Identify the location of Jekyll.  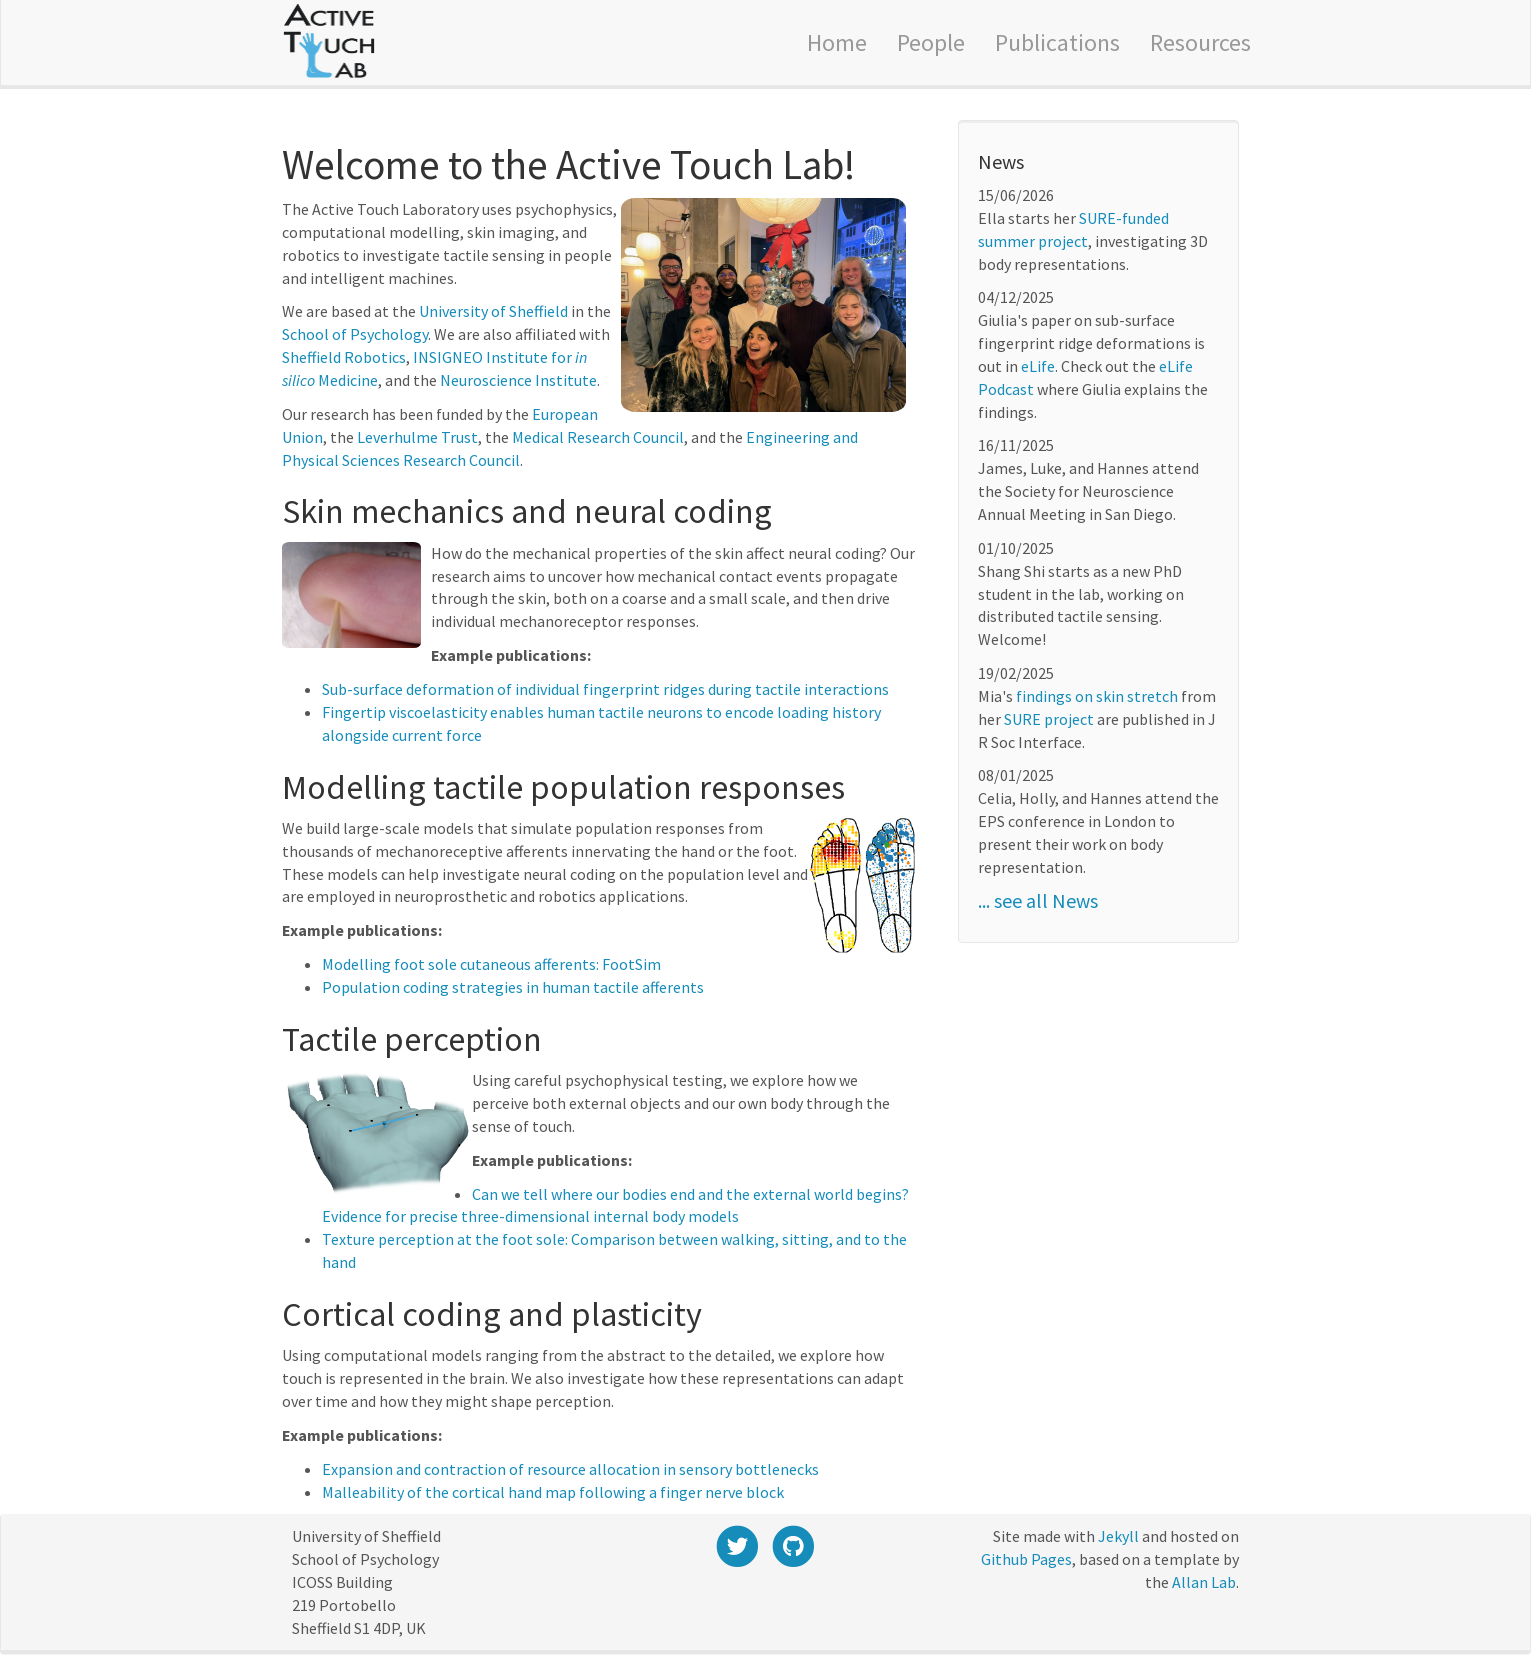
(1118, 1536).